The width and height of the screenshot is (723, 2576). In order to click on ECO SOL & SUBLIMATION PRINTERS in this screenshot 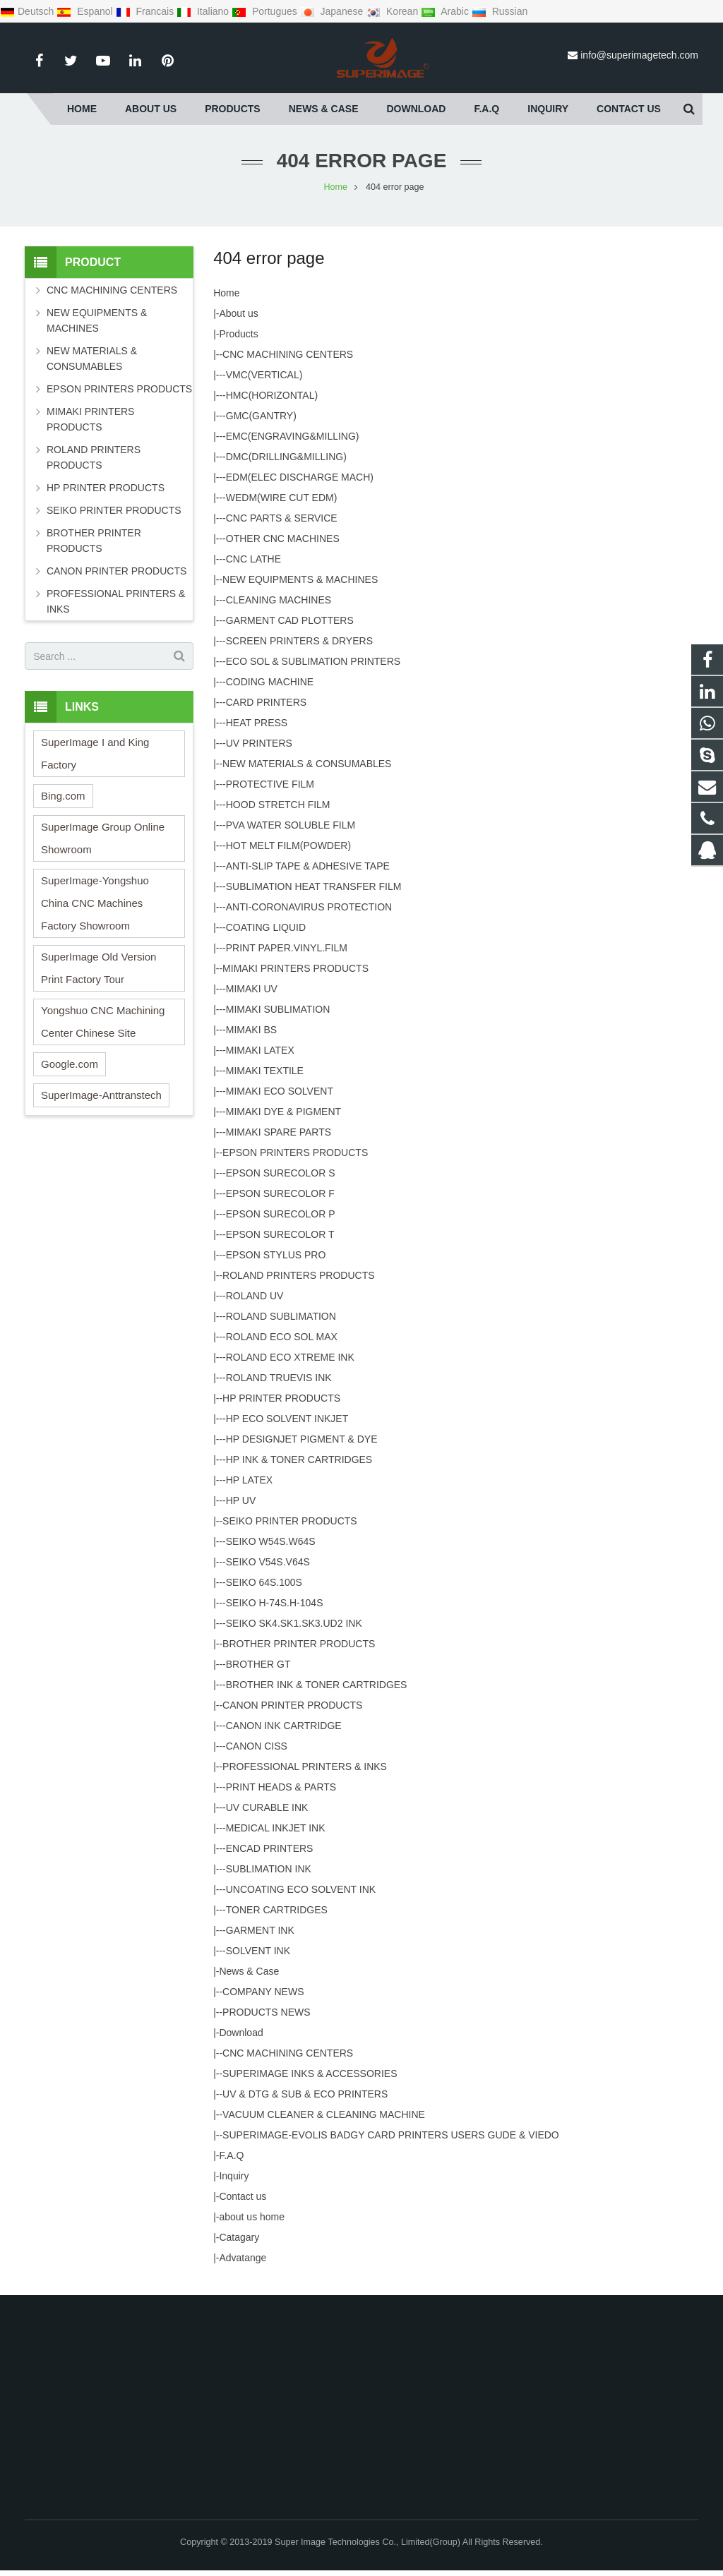, I will do `click(313, 661)`.